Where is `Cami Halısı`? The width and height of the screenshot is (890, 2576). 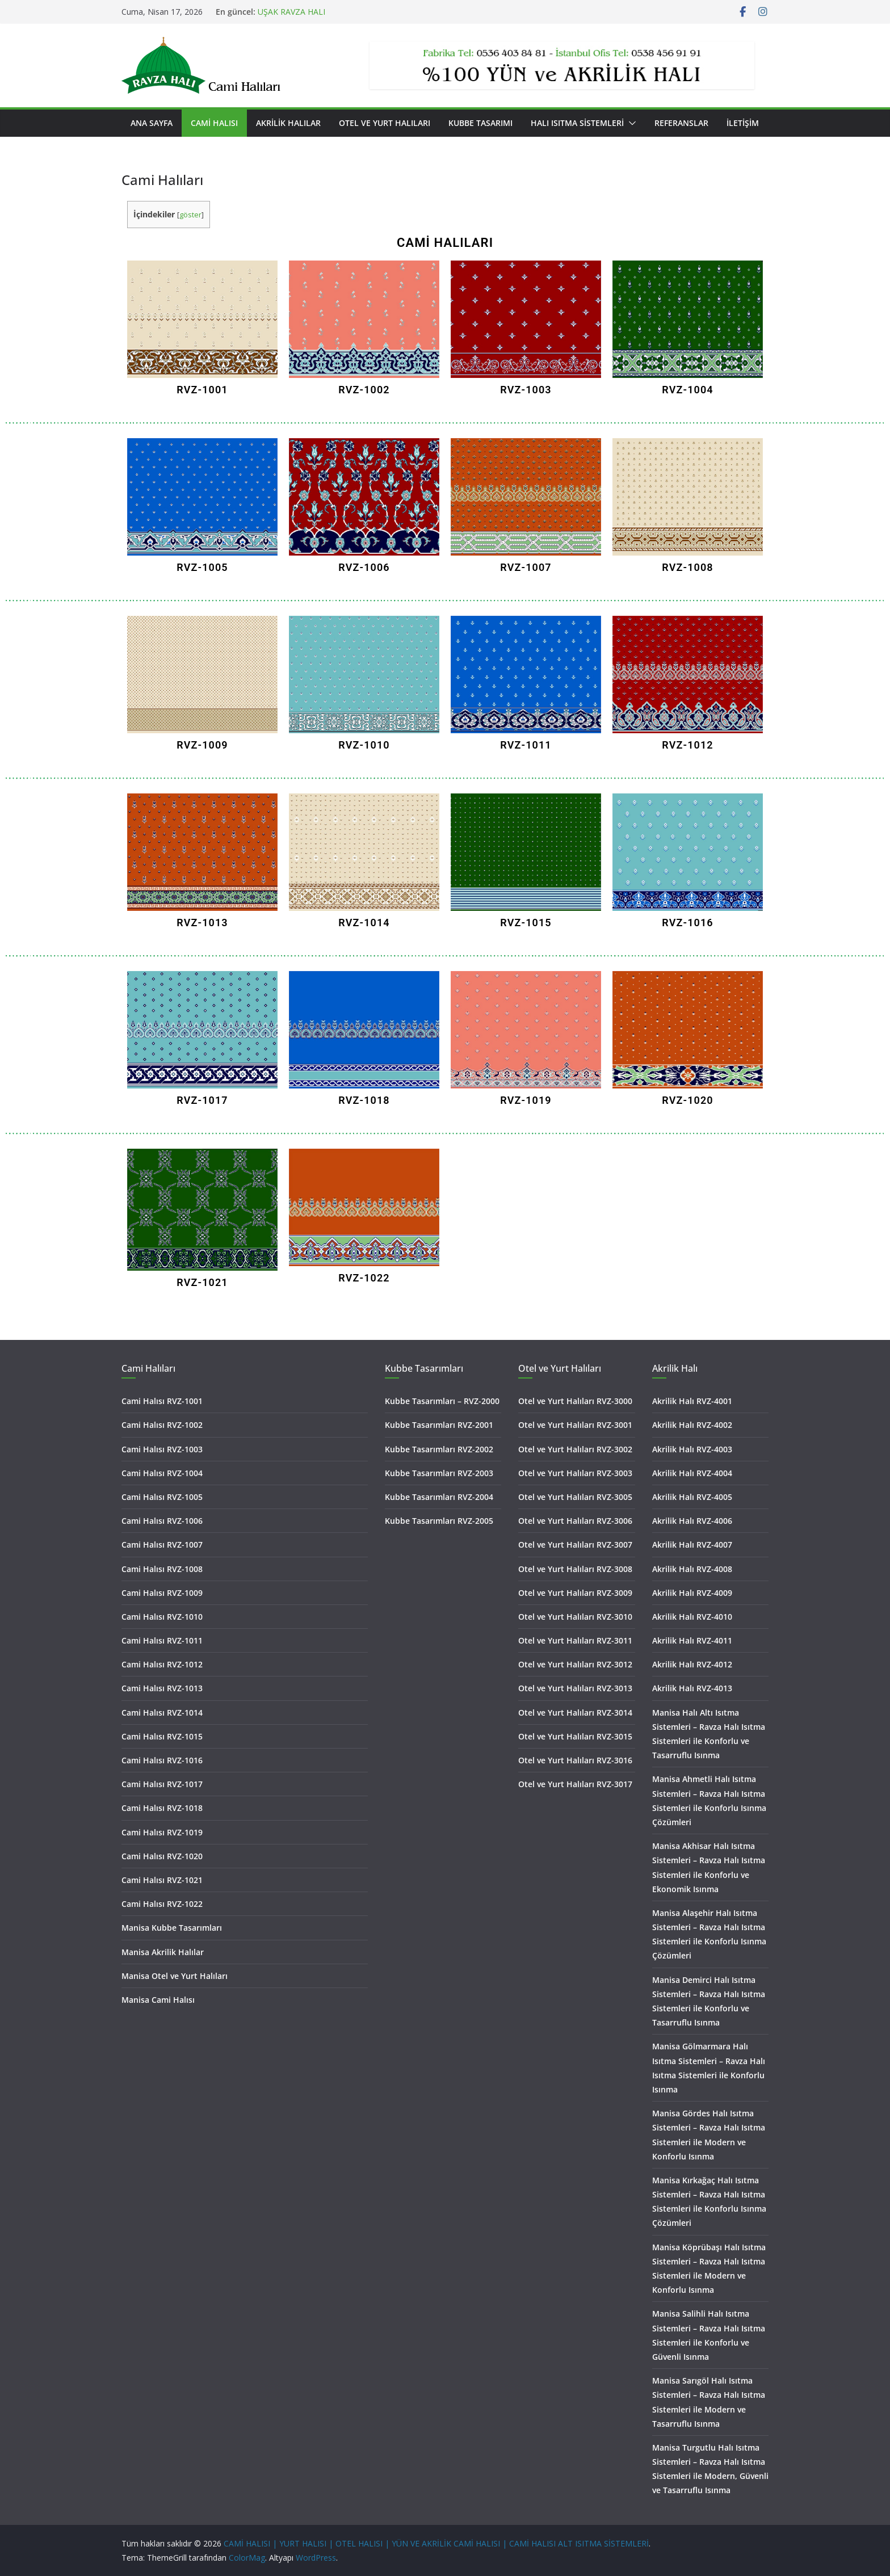
Cami Halısı is located at coordinates (214, 122).